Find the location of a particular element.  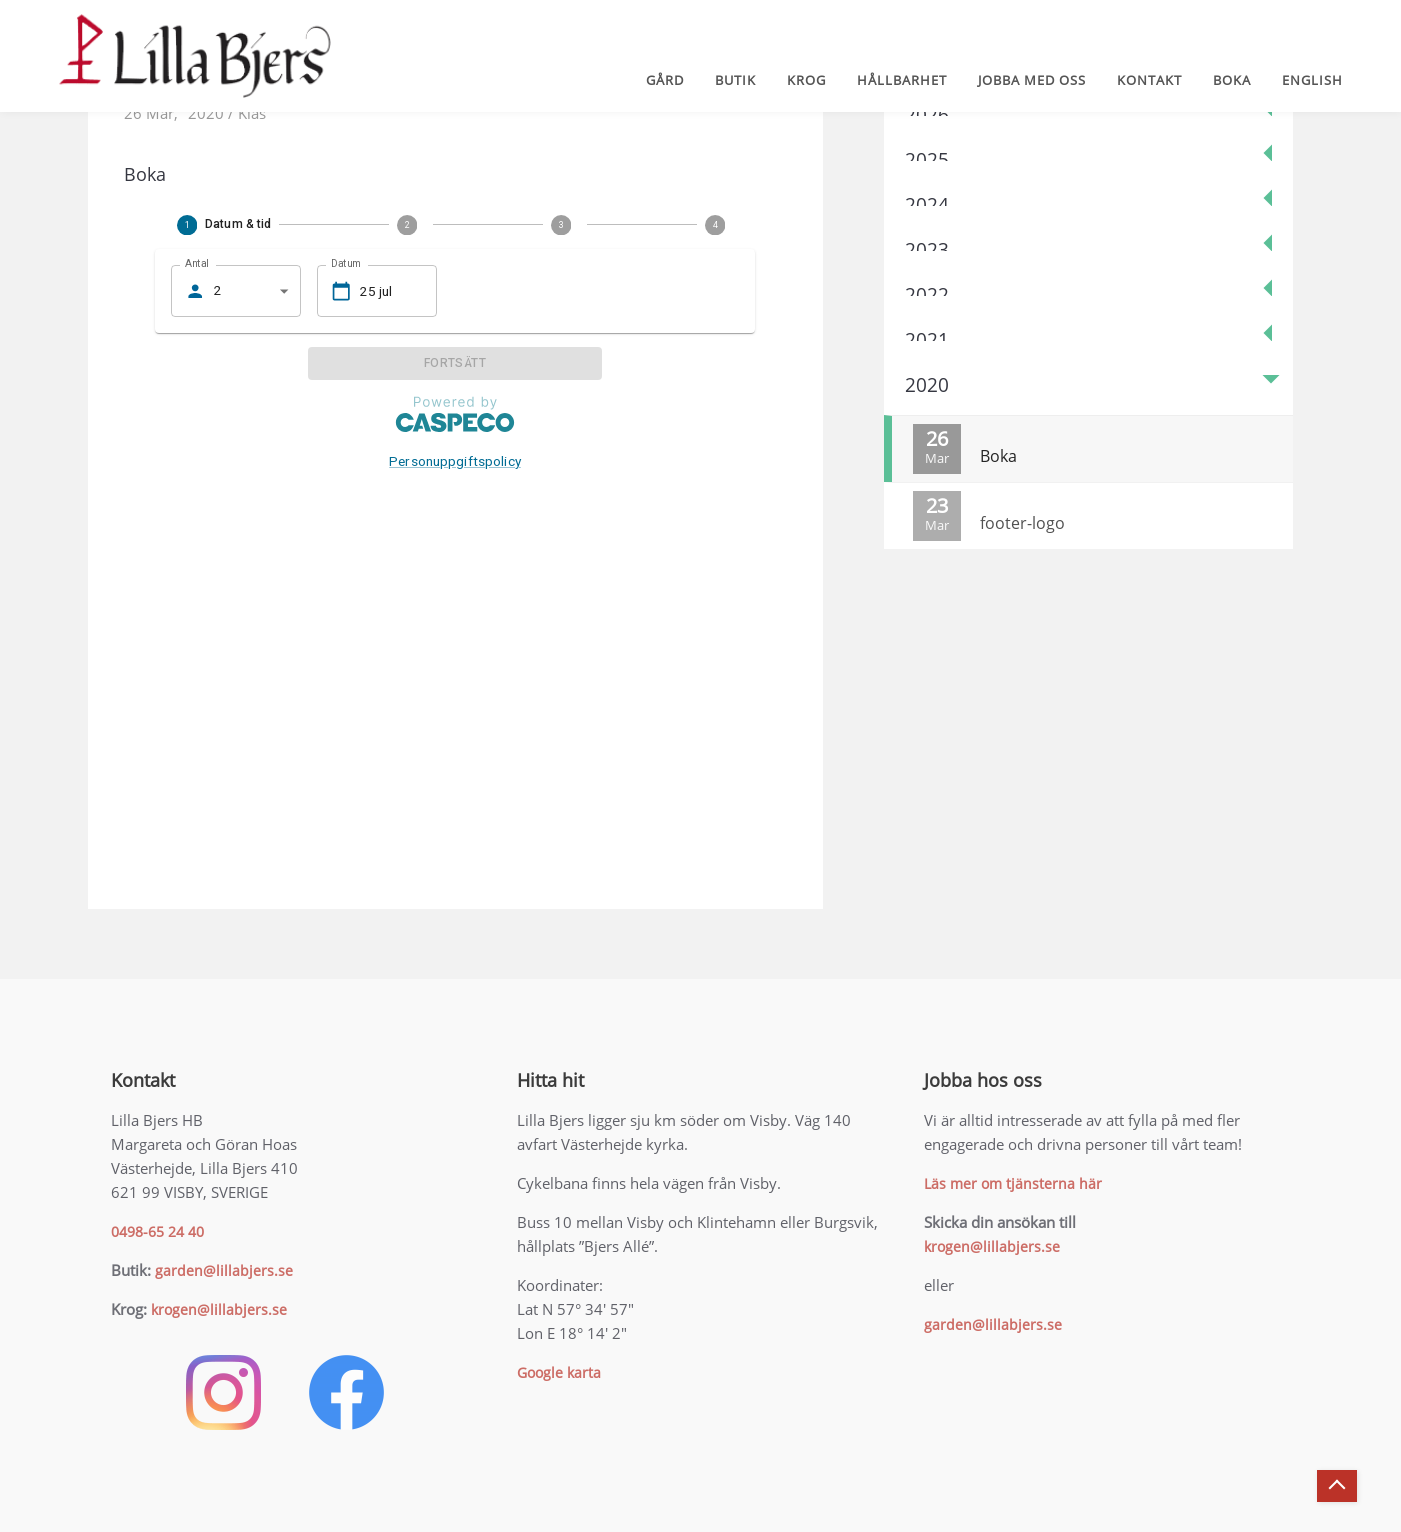

Kontakt is located at coordinates (1149, 80).